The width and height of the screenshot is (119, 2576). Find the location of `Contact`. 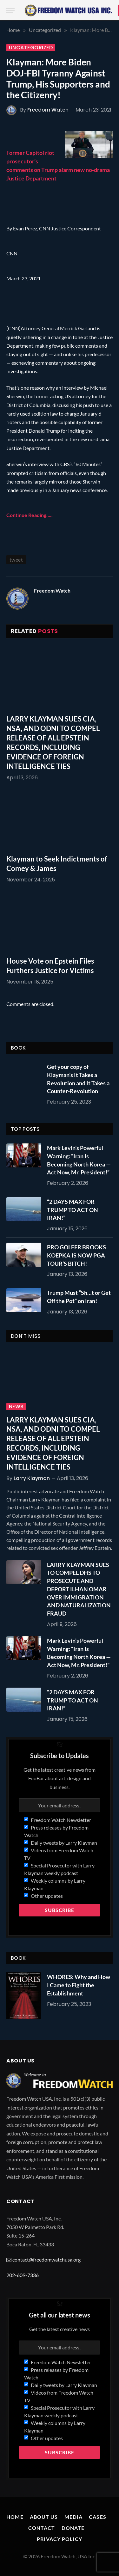

Contact is located at coordinates (41, 2528).